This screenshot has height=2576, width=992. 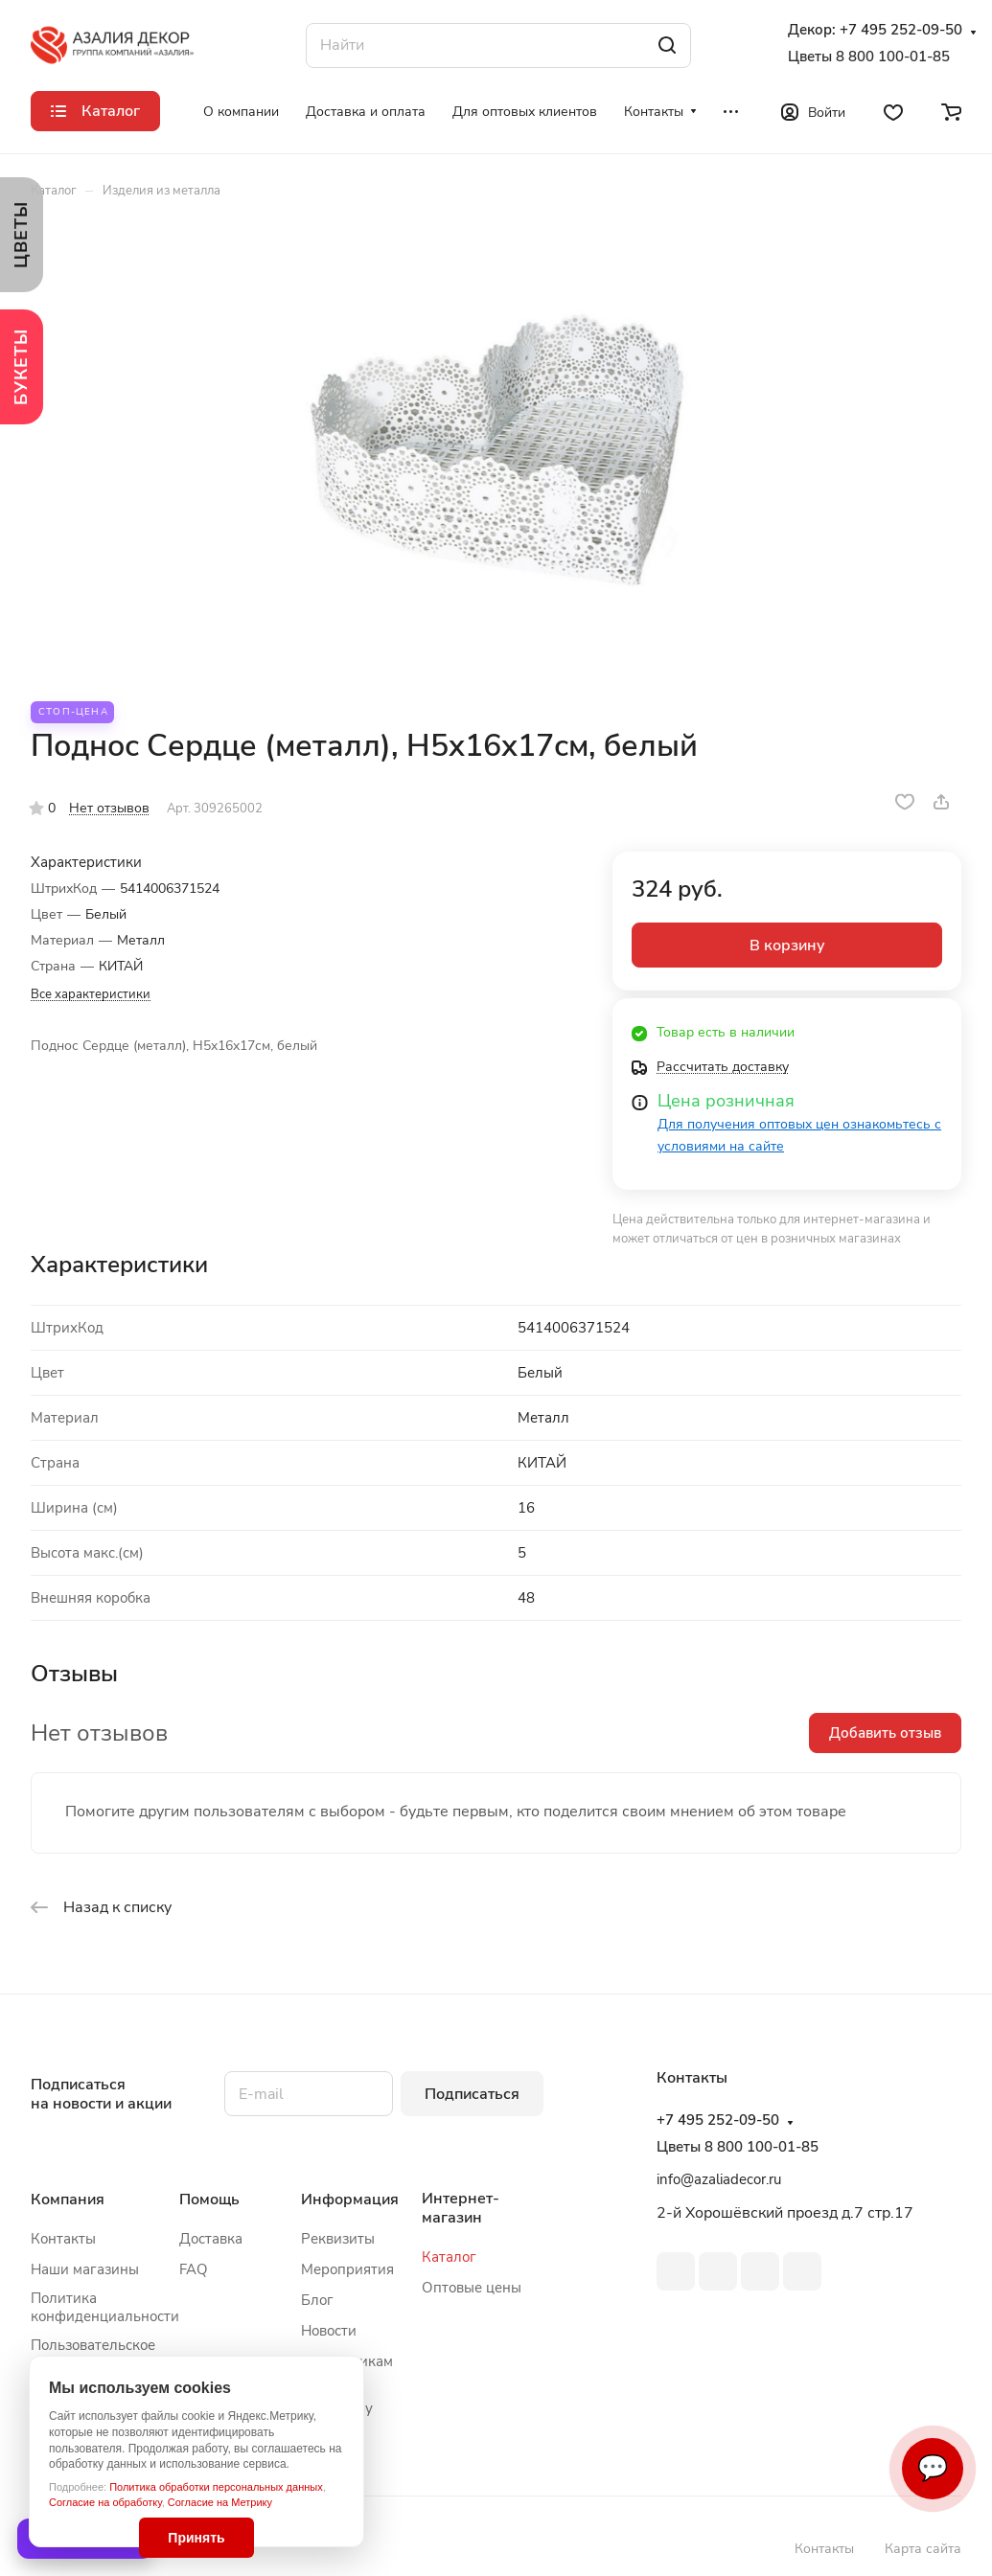 I want to click on Реквизиты, so click(x=338, y=2238).